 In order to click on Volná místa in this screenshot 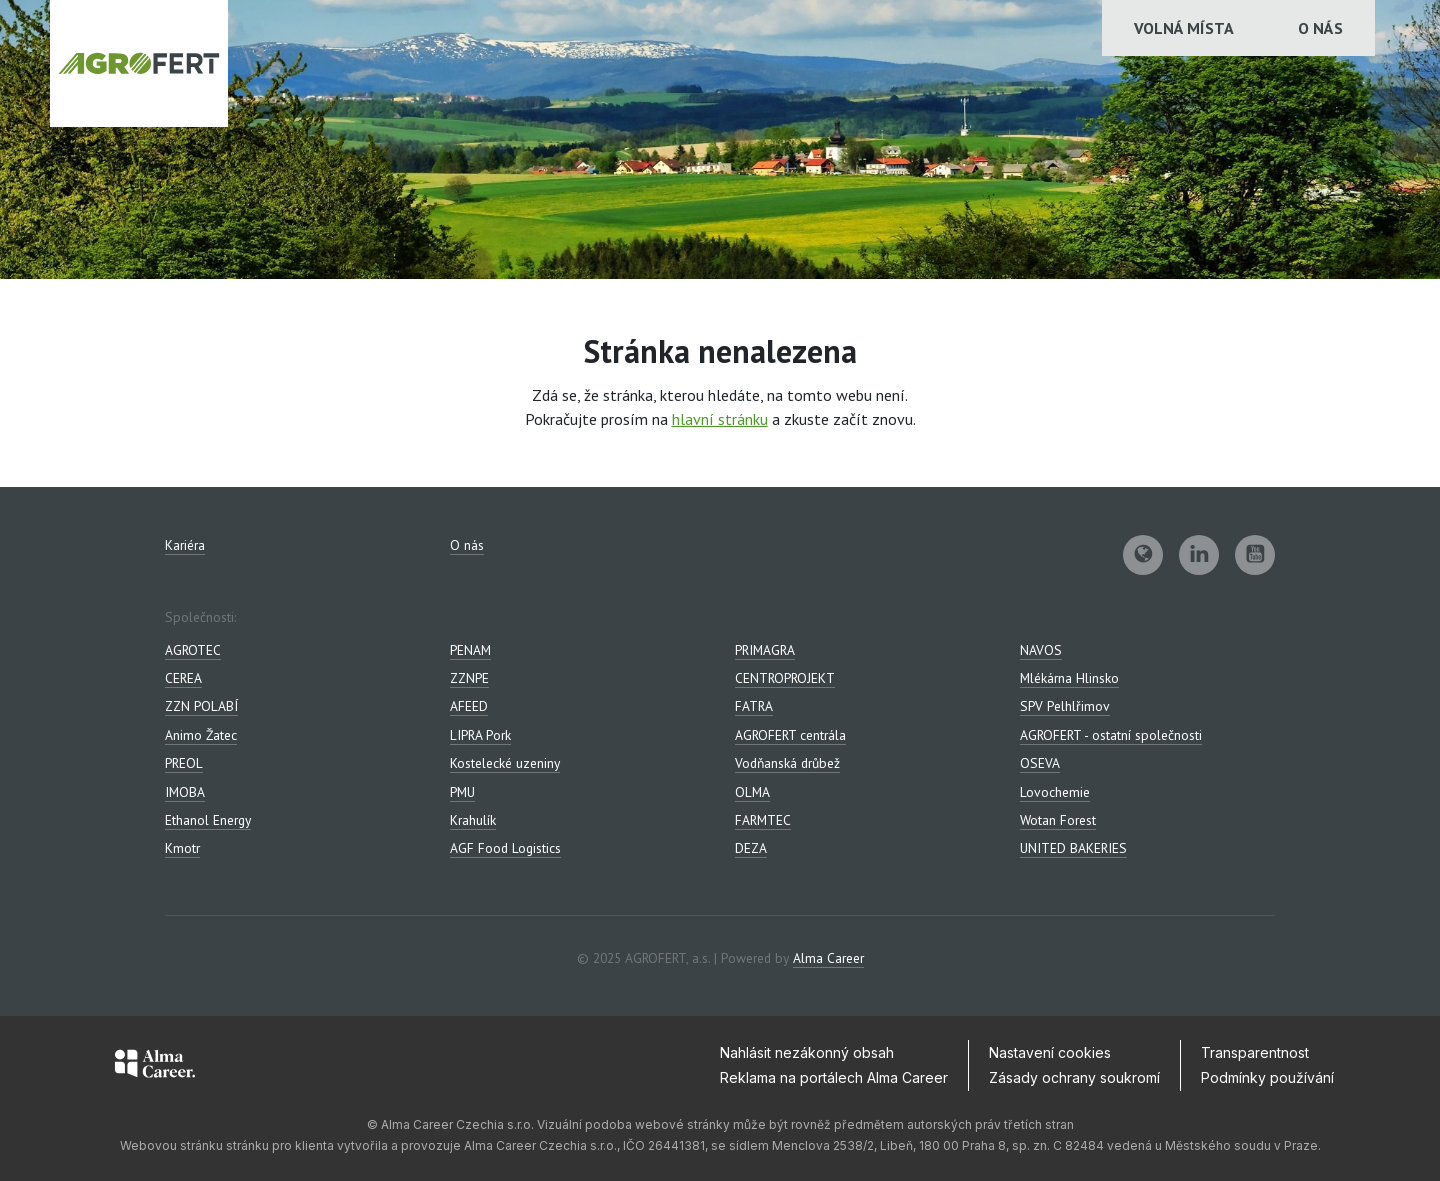, I will do `click(1184, 28)`.